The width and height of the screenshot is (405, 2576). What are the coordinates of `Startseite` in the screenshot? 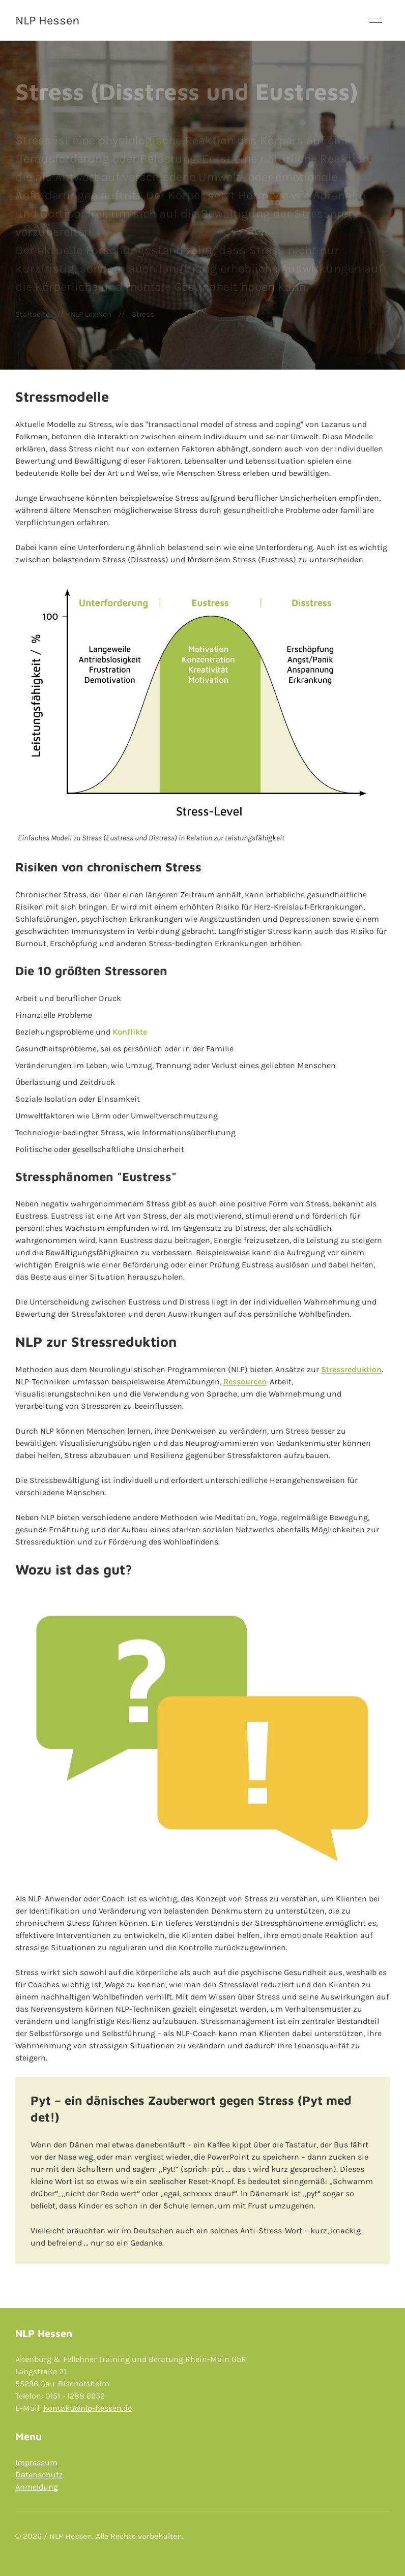 It's located at (32, 314).